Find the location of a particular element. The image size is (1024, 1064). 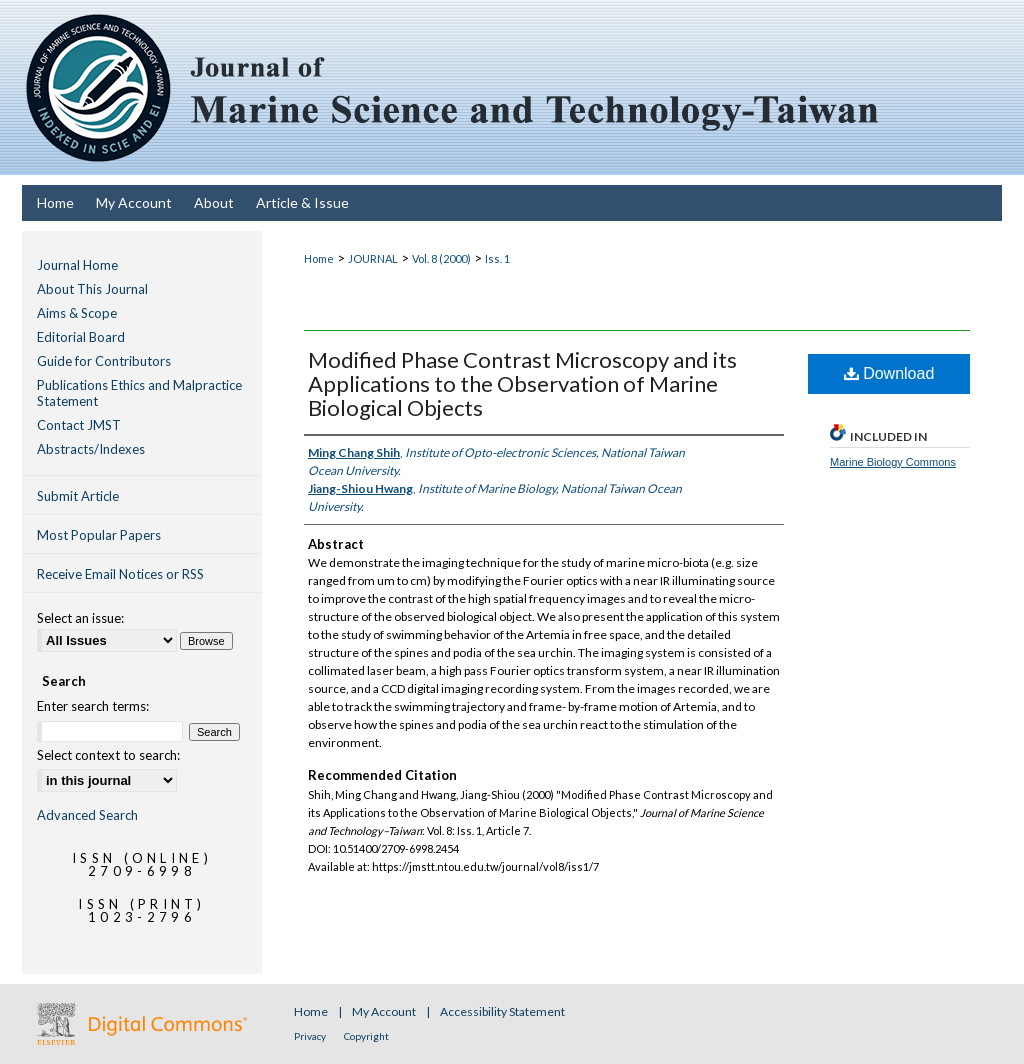

Select context to search: is located at coordinates (108, 755).